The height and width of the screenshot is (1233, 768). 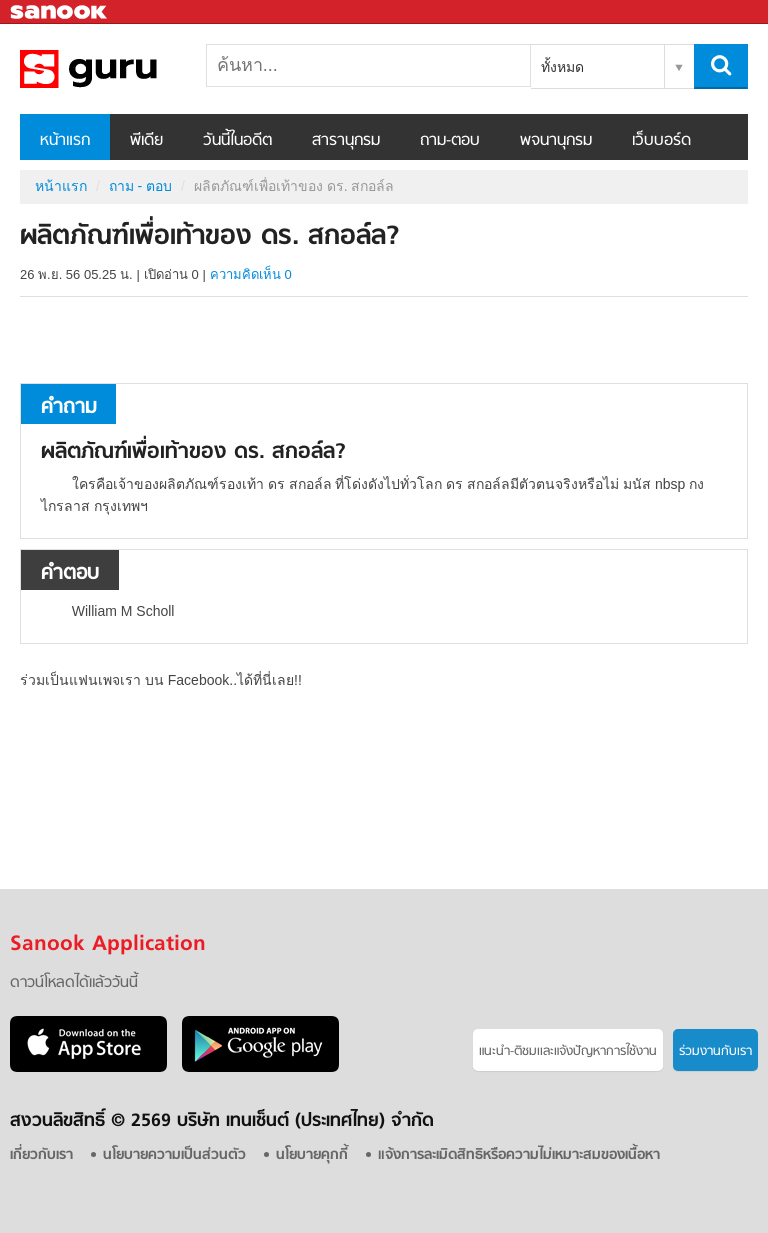 I want to click on แนะนำ-ติชมเเละแจ้งปัญหาการใช้งาน, so click(x=568, y=1051).